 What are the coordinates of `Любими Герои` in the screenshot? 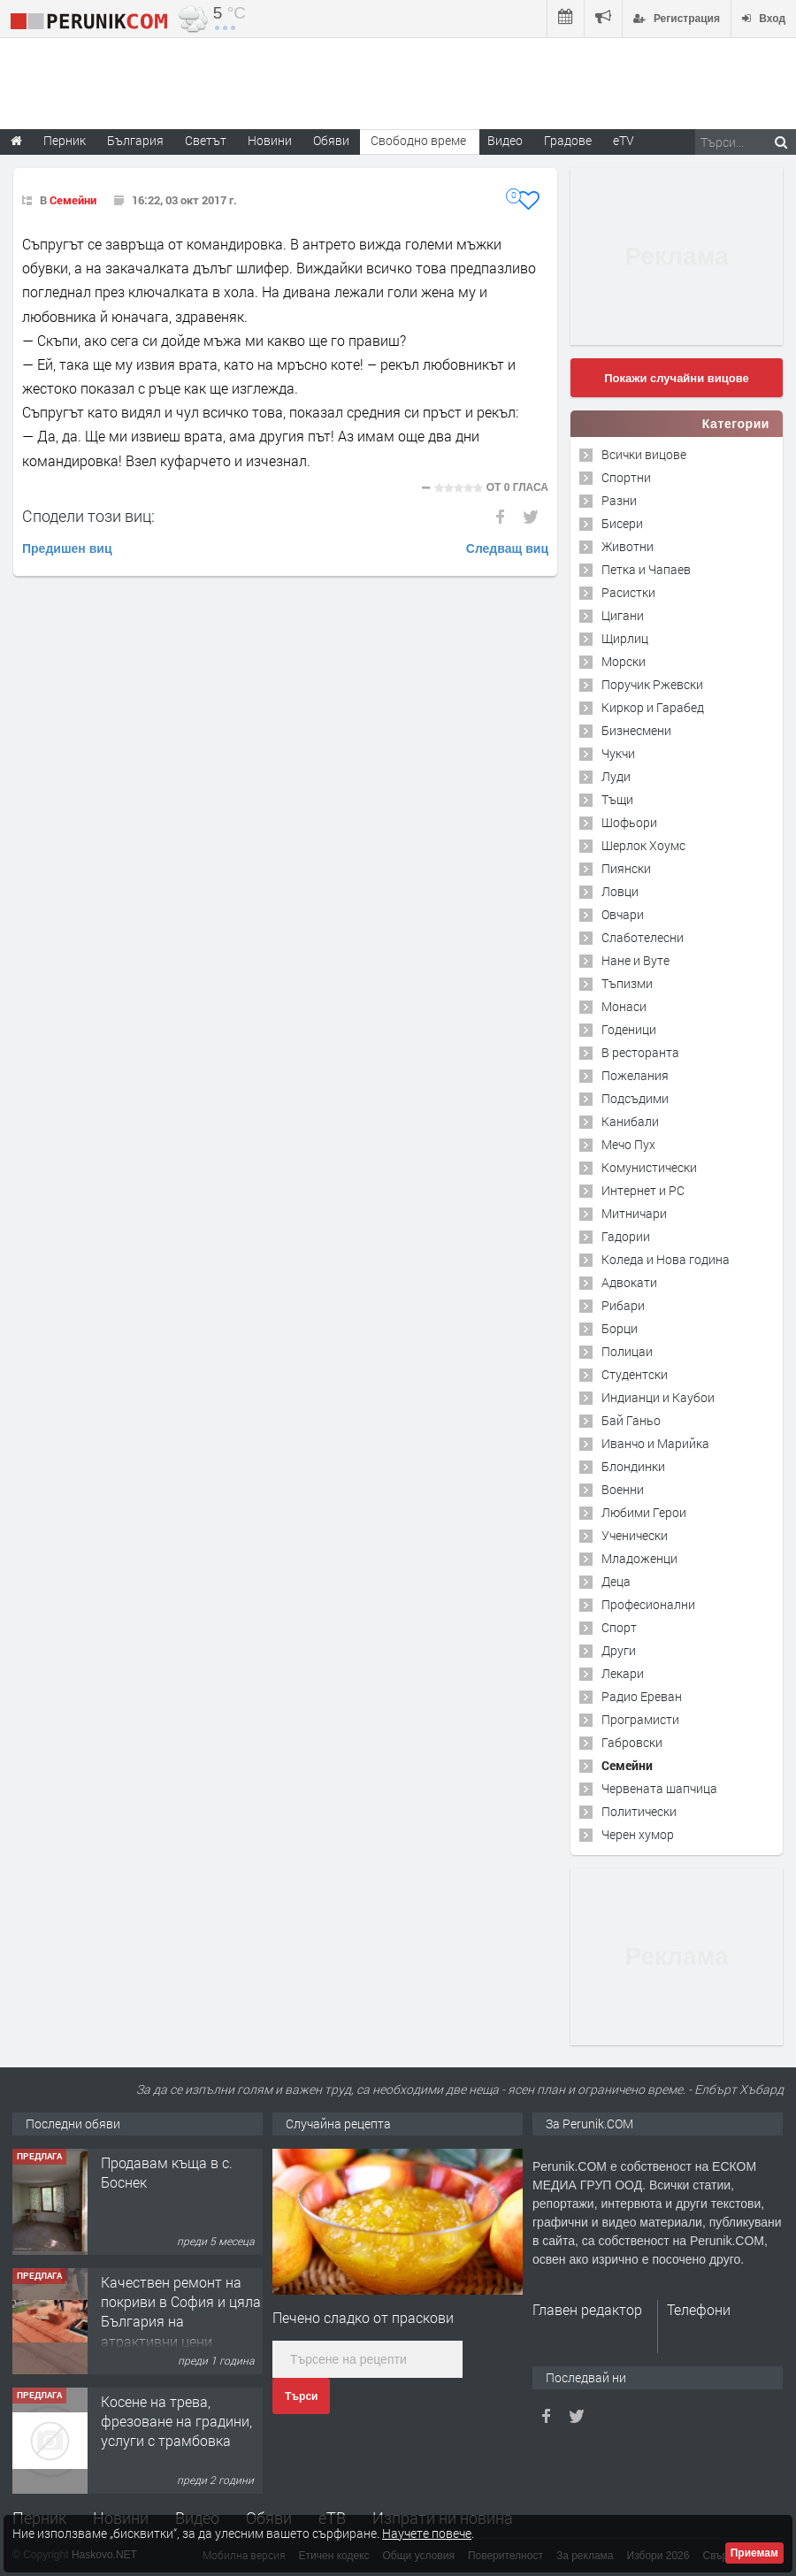 It's located at (643, 1512).